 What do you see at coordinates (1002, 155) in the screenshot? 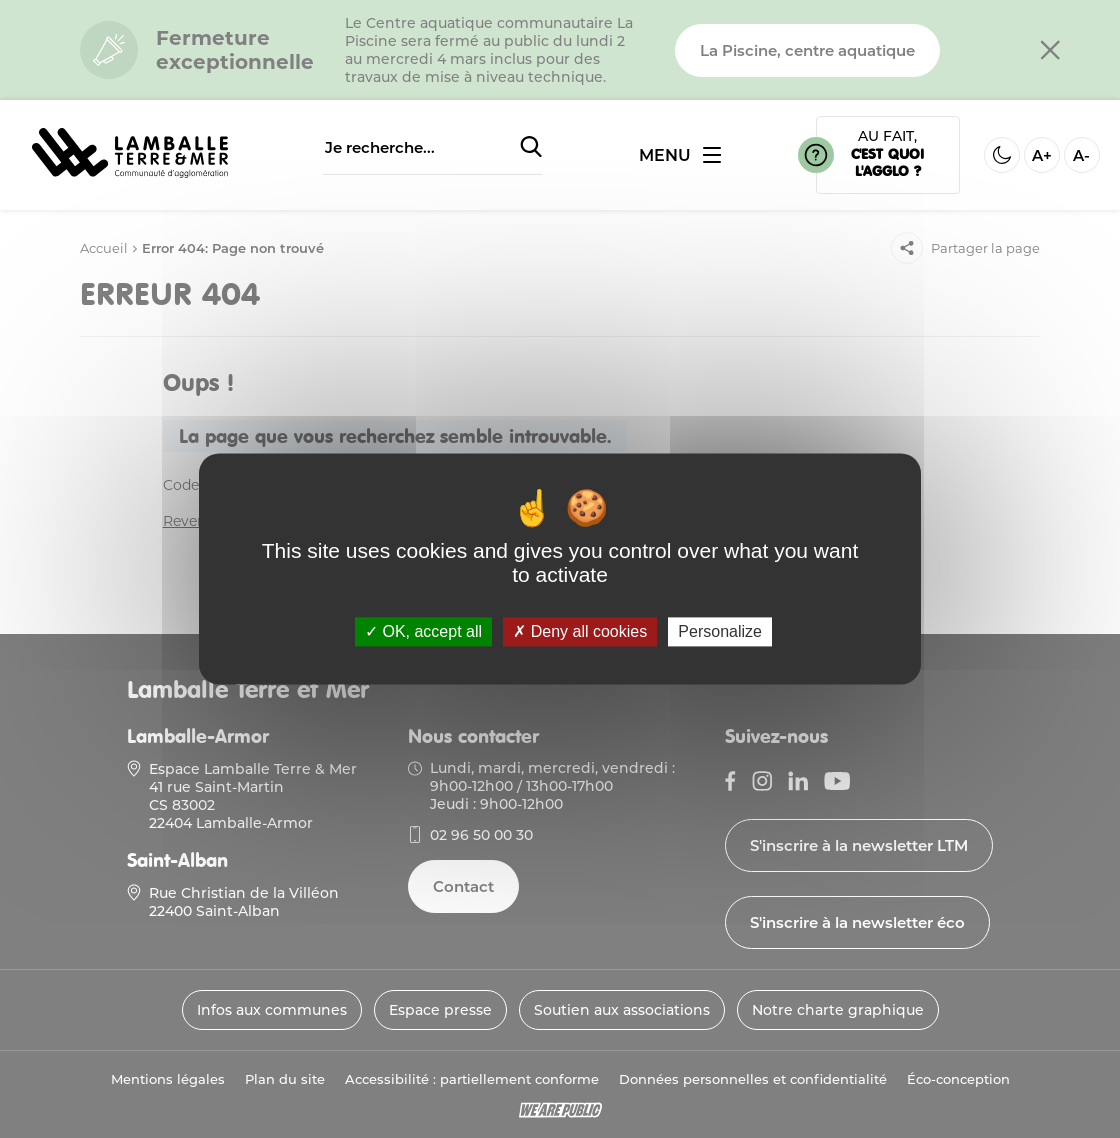
I see `[Activer ou desactiver le mode sombre]` at bounding box center [1002, 155].